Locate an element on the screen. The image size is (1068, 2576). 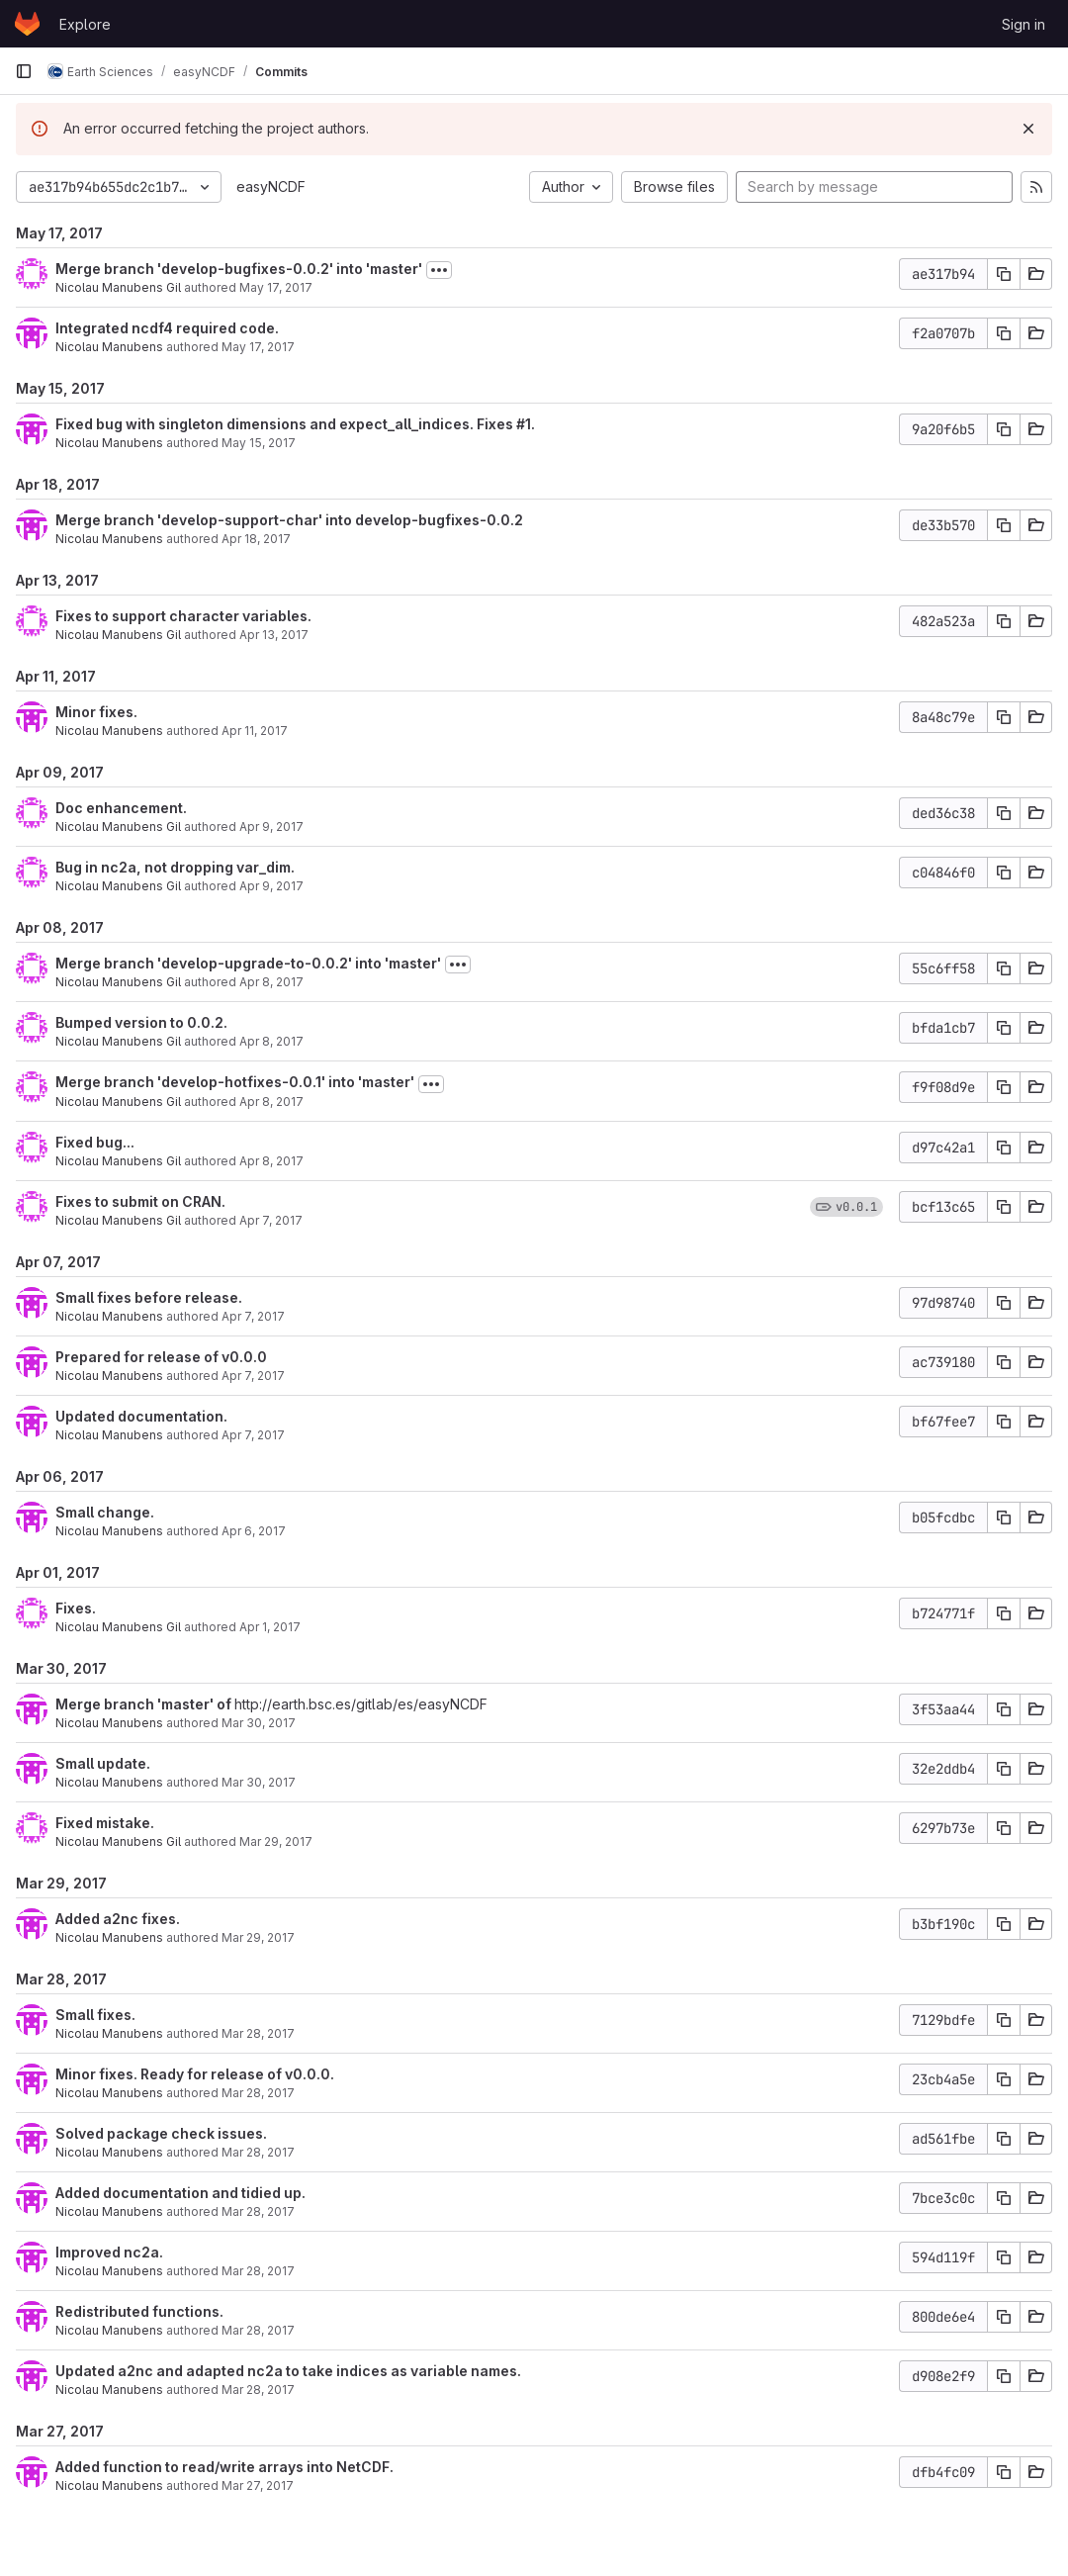
#1 is located at coordinates (523, 423).